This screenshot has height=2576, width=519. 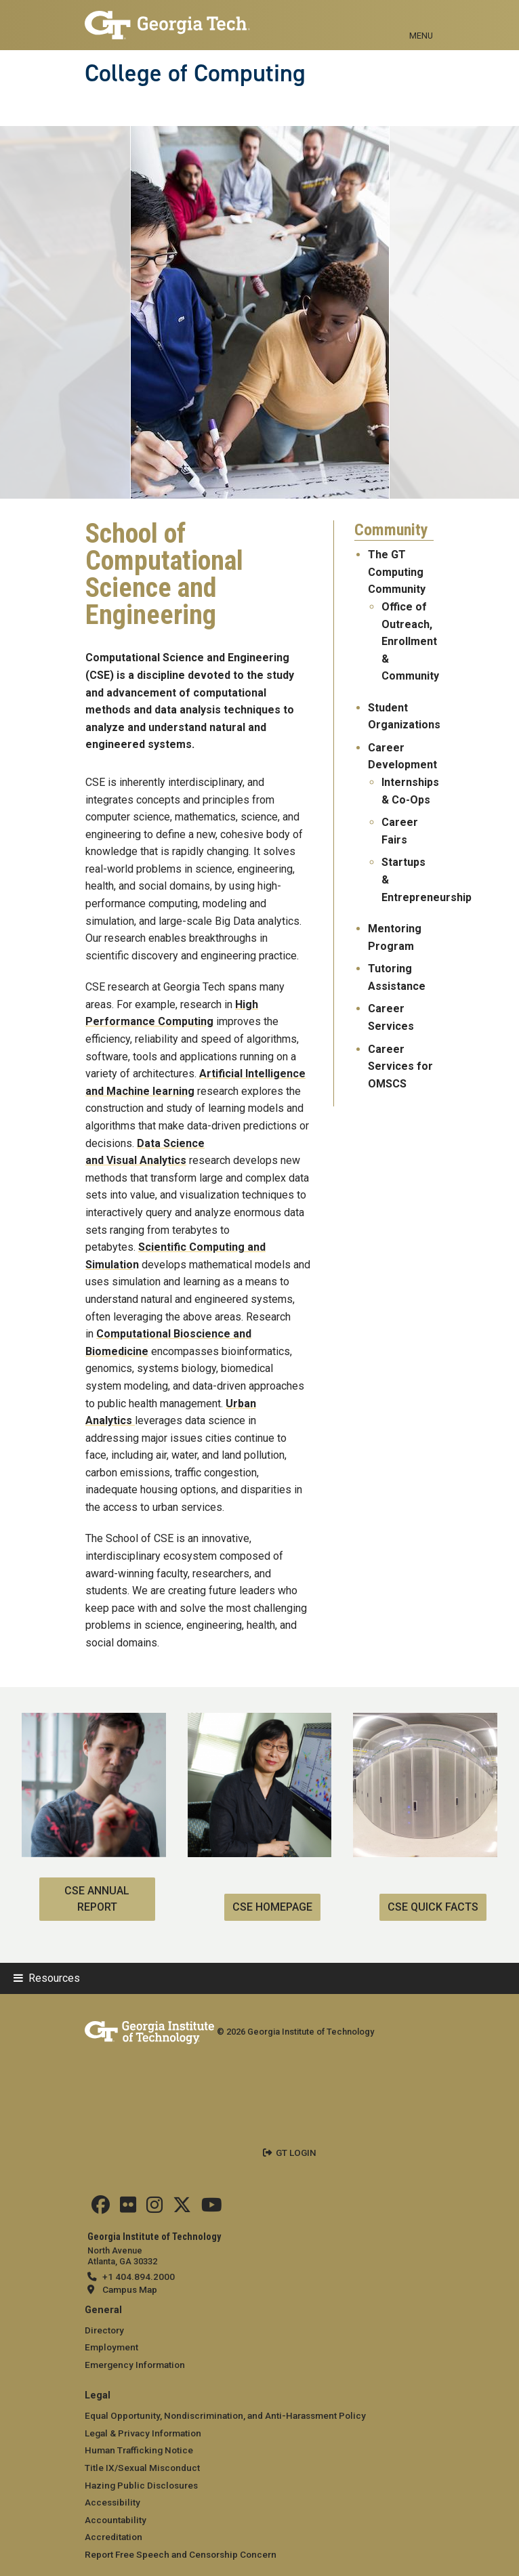 What do you see at coordinates (396, 572) in the screenshot?
I see `The GT Computing Community` at bounding box center [396, 572].